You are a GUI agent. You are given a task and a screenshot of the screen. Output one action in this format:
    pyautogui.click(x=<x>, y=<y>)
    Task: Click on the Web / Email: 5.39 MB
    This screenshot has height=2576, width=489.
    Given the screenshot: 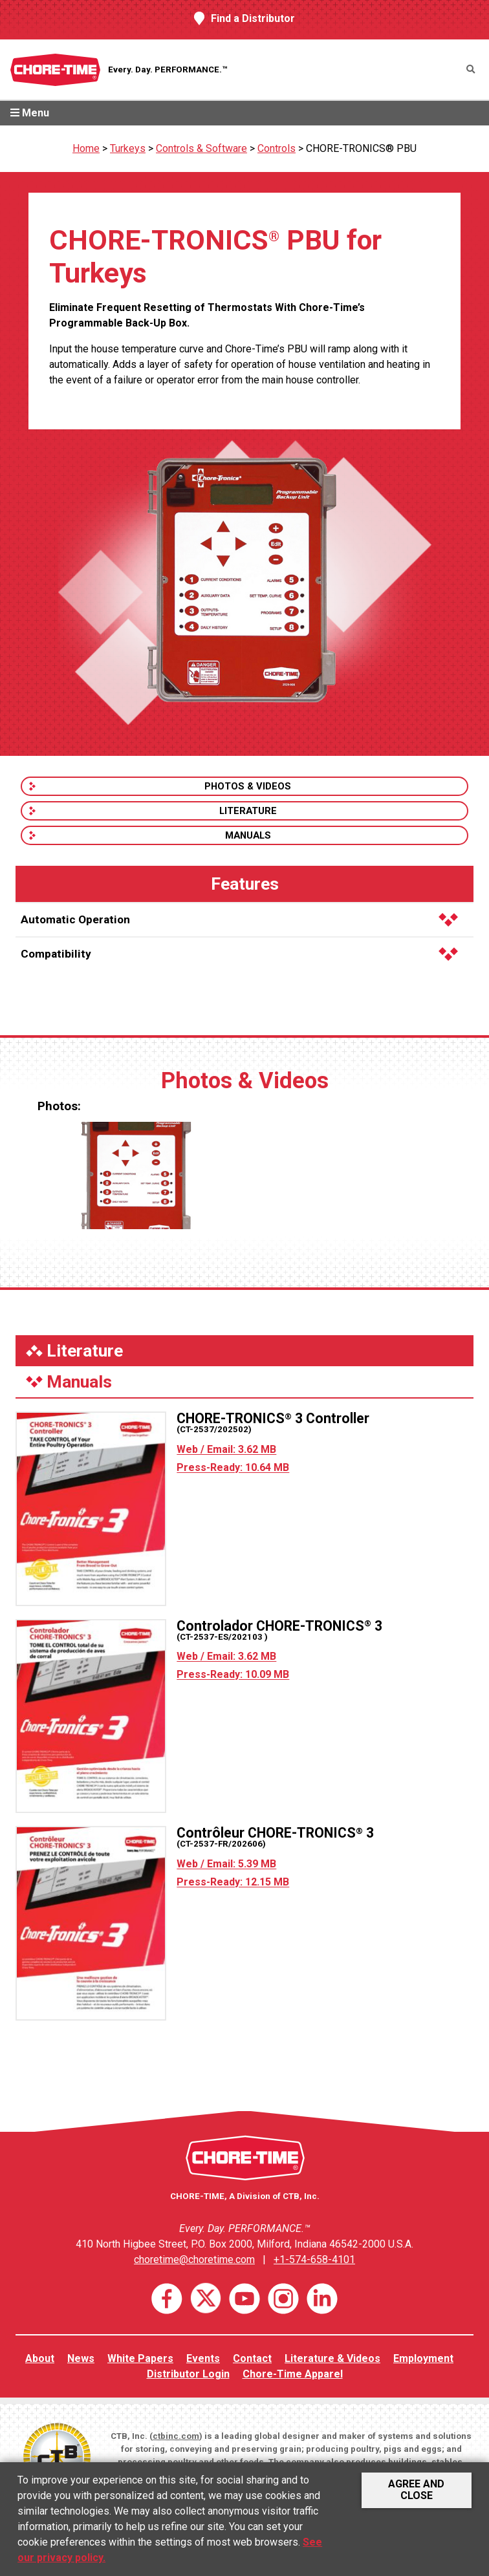 What is the action you would take?
    pyautogui.click(x=226, y=1864)
    